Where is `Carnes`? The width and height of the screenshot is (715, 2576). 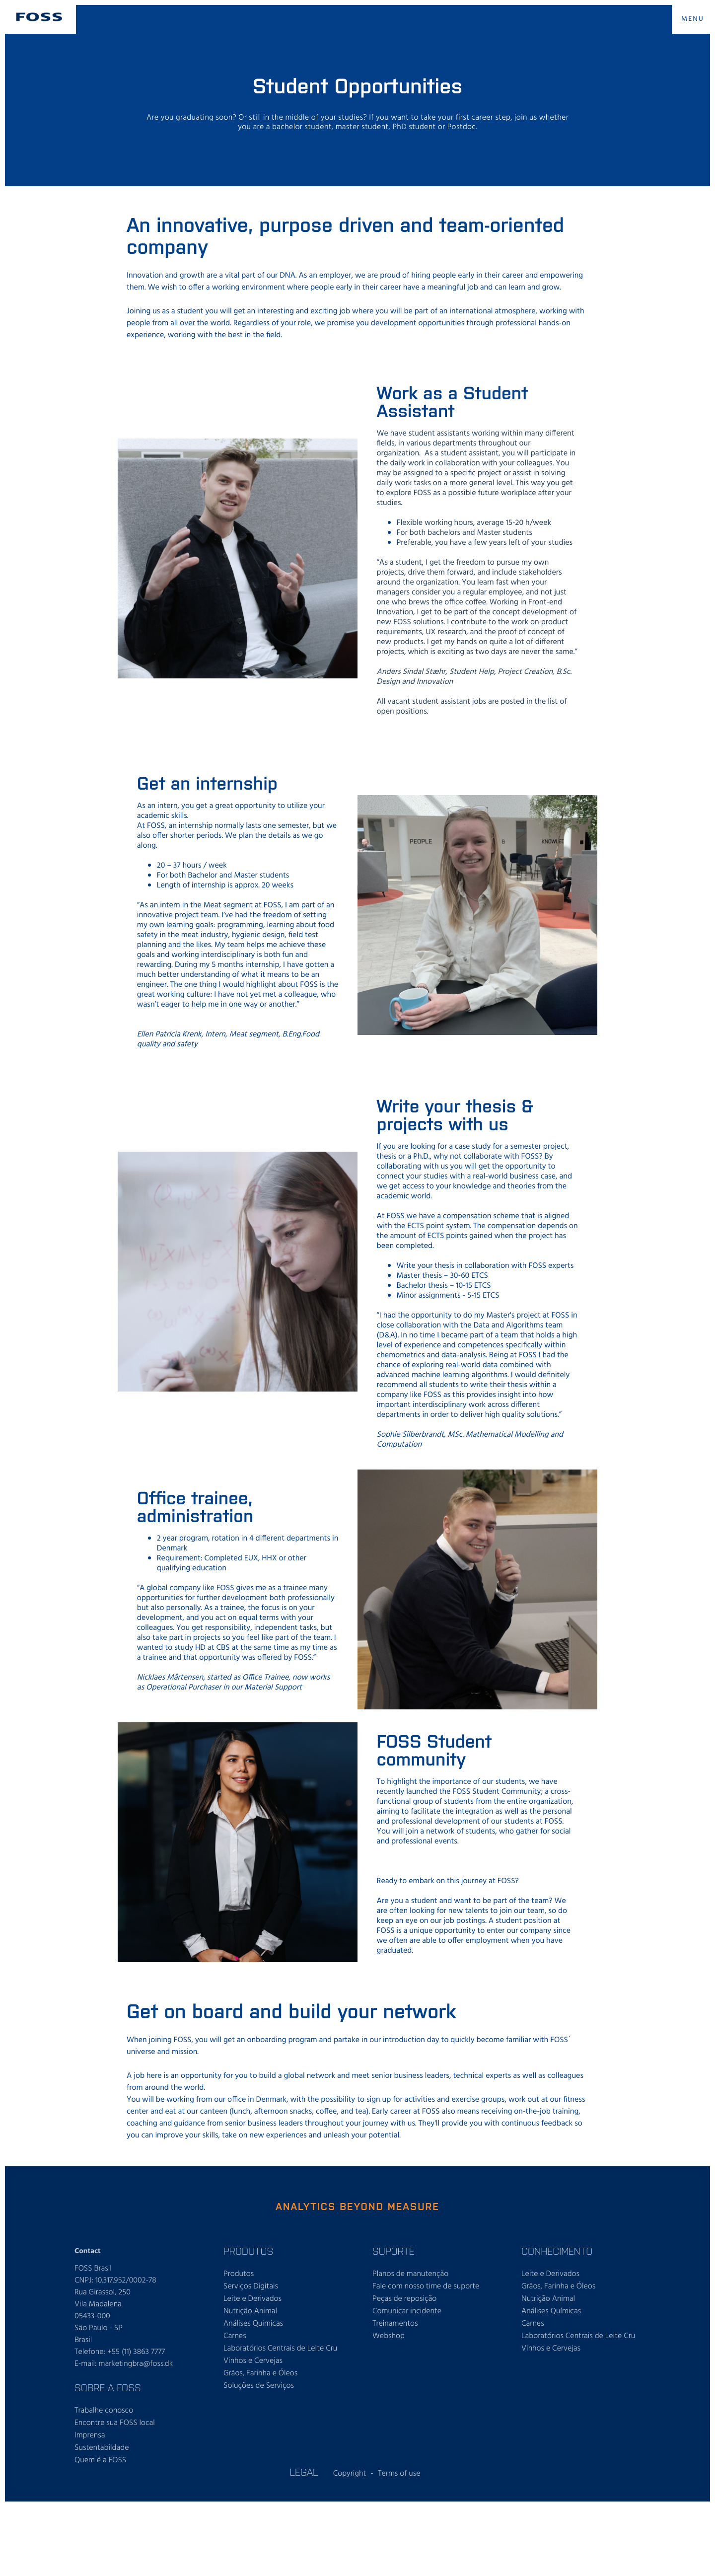
Carnes is located at coordinates (234, 2336).